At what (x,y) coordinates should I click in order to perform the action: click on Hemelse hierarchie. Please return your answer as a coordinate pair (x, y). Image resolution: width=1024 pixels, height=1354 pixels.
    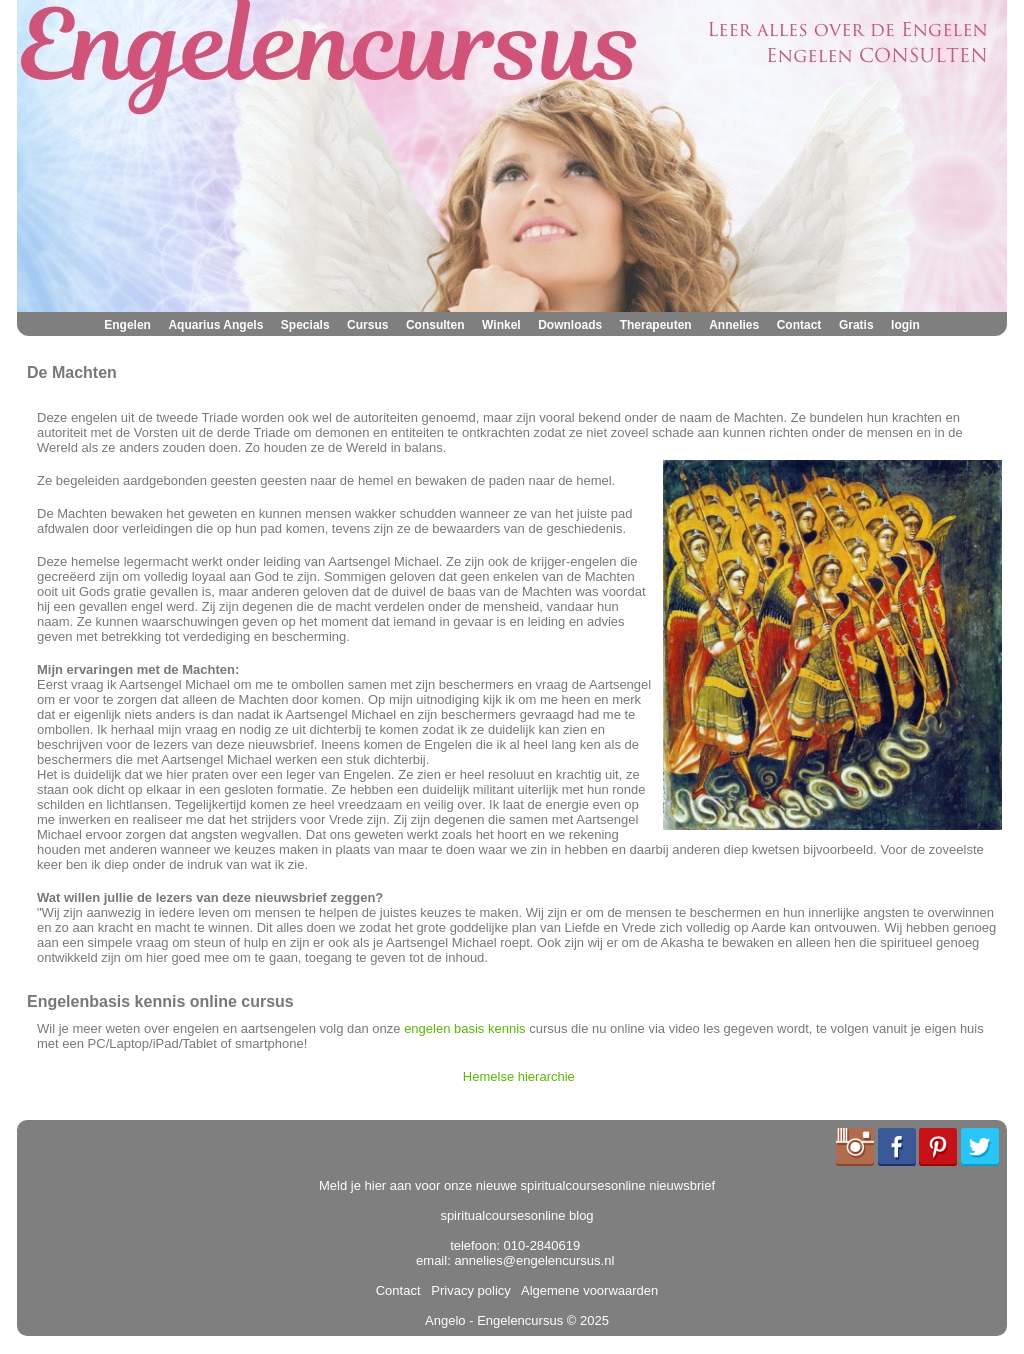
    Looking at the image, I should click on (519, 1076).